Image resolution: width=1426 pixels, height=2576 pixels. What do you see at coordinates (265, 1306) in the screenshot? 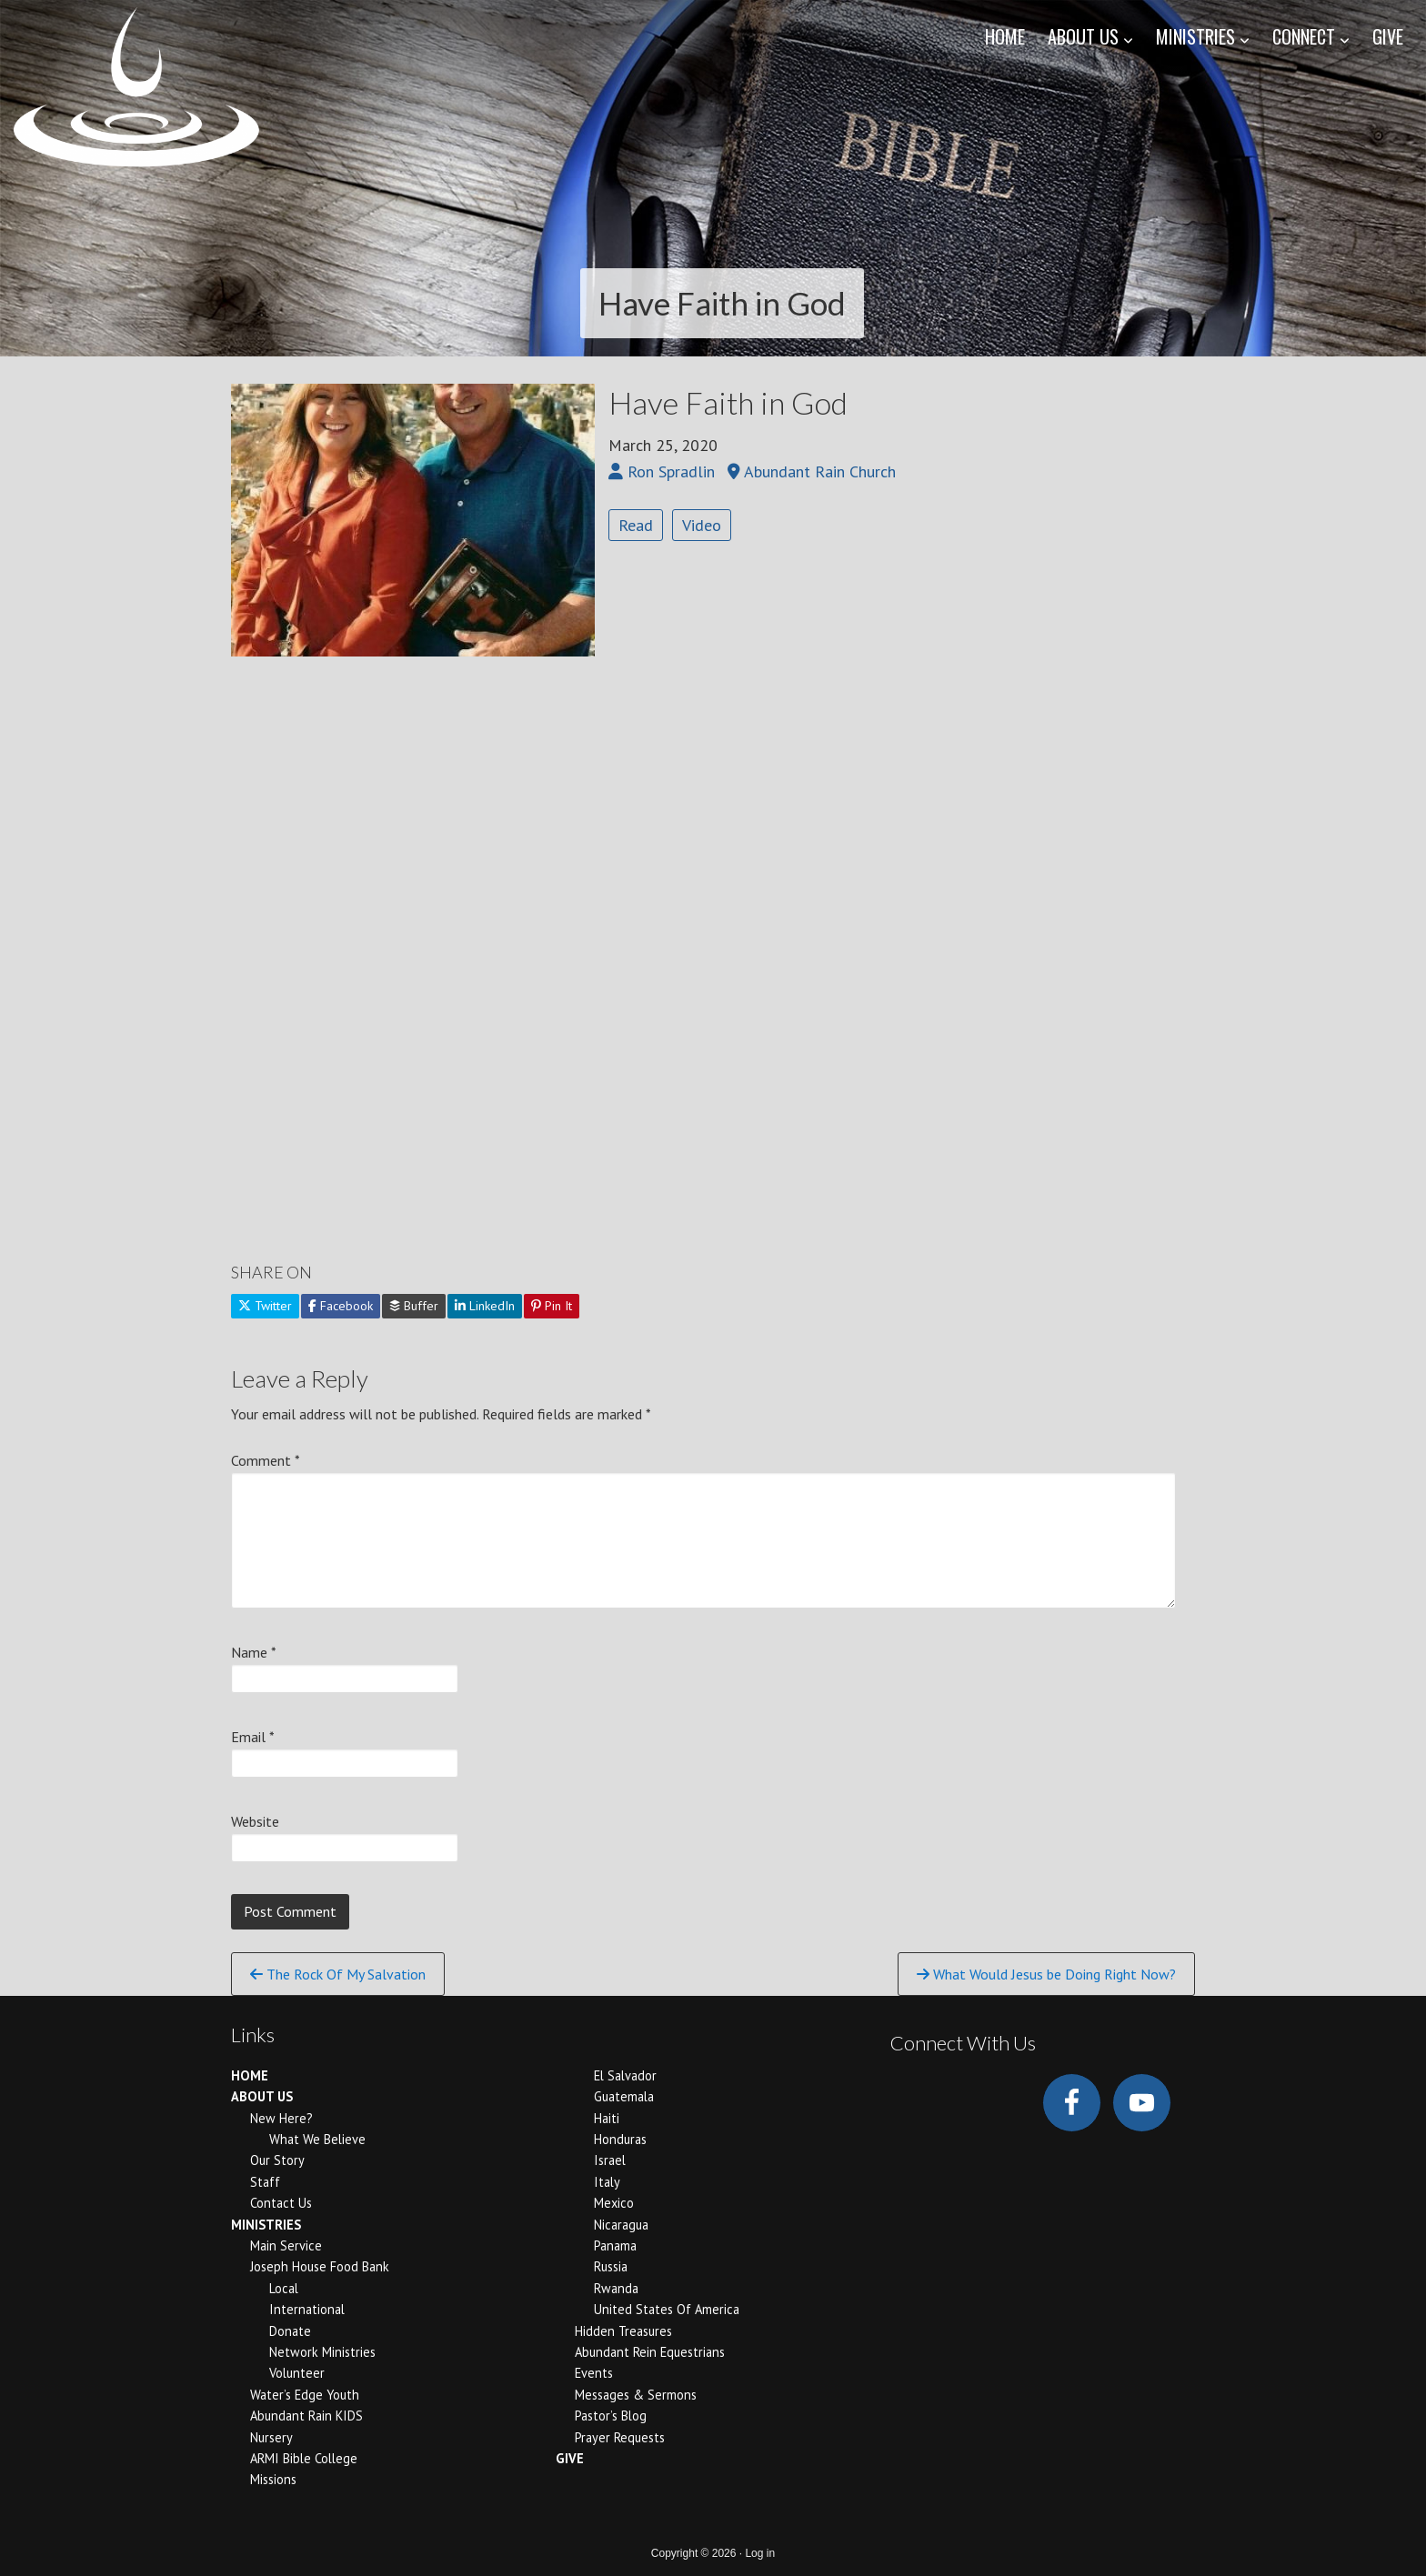
I see `Twitter` at bounding box center [265, 1306].